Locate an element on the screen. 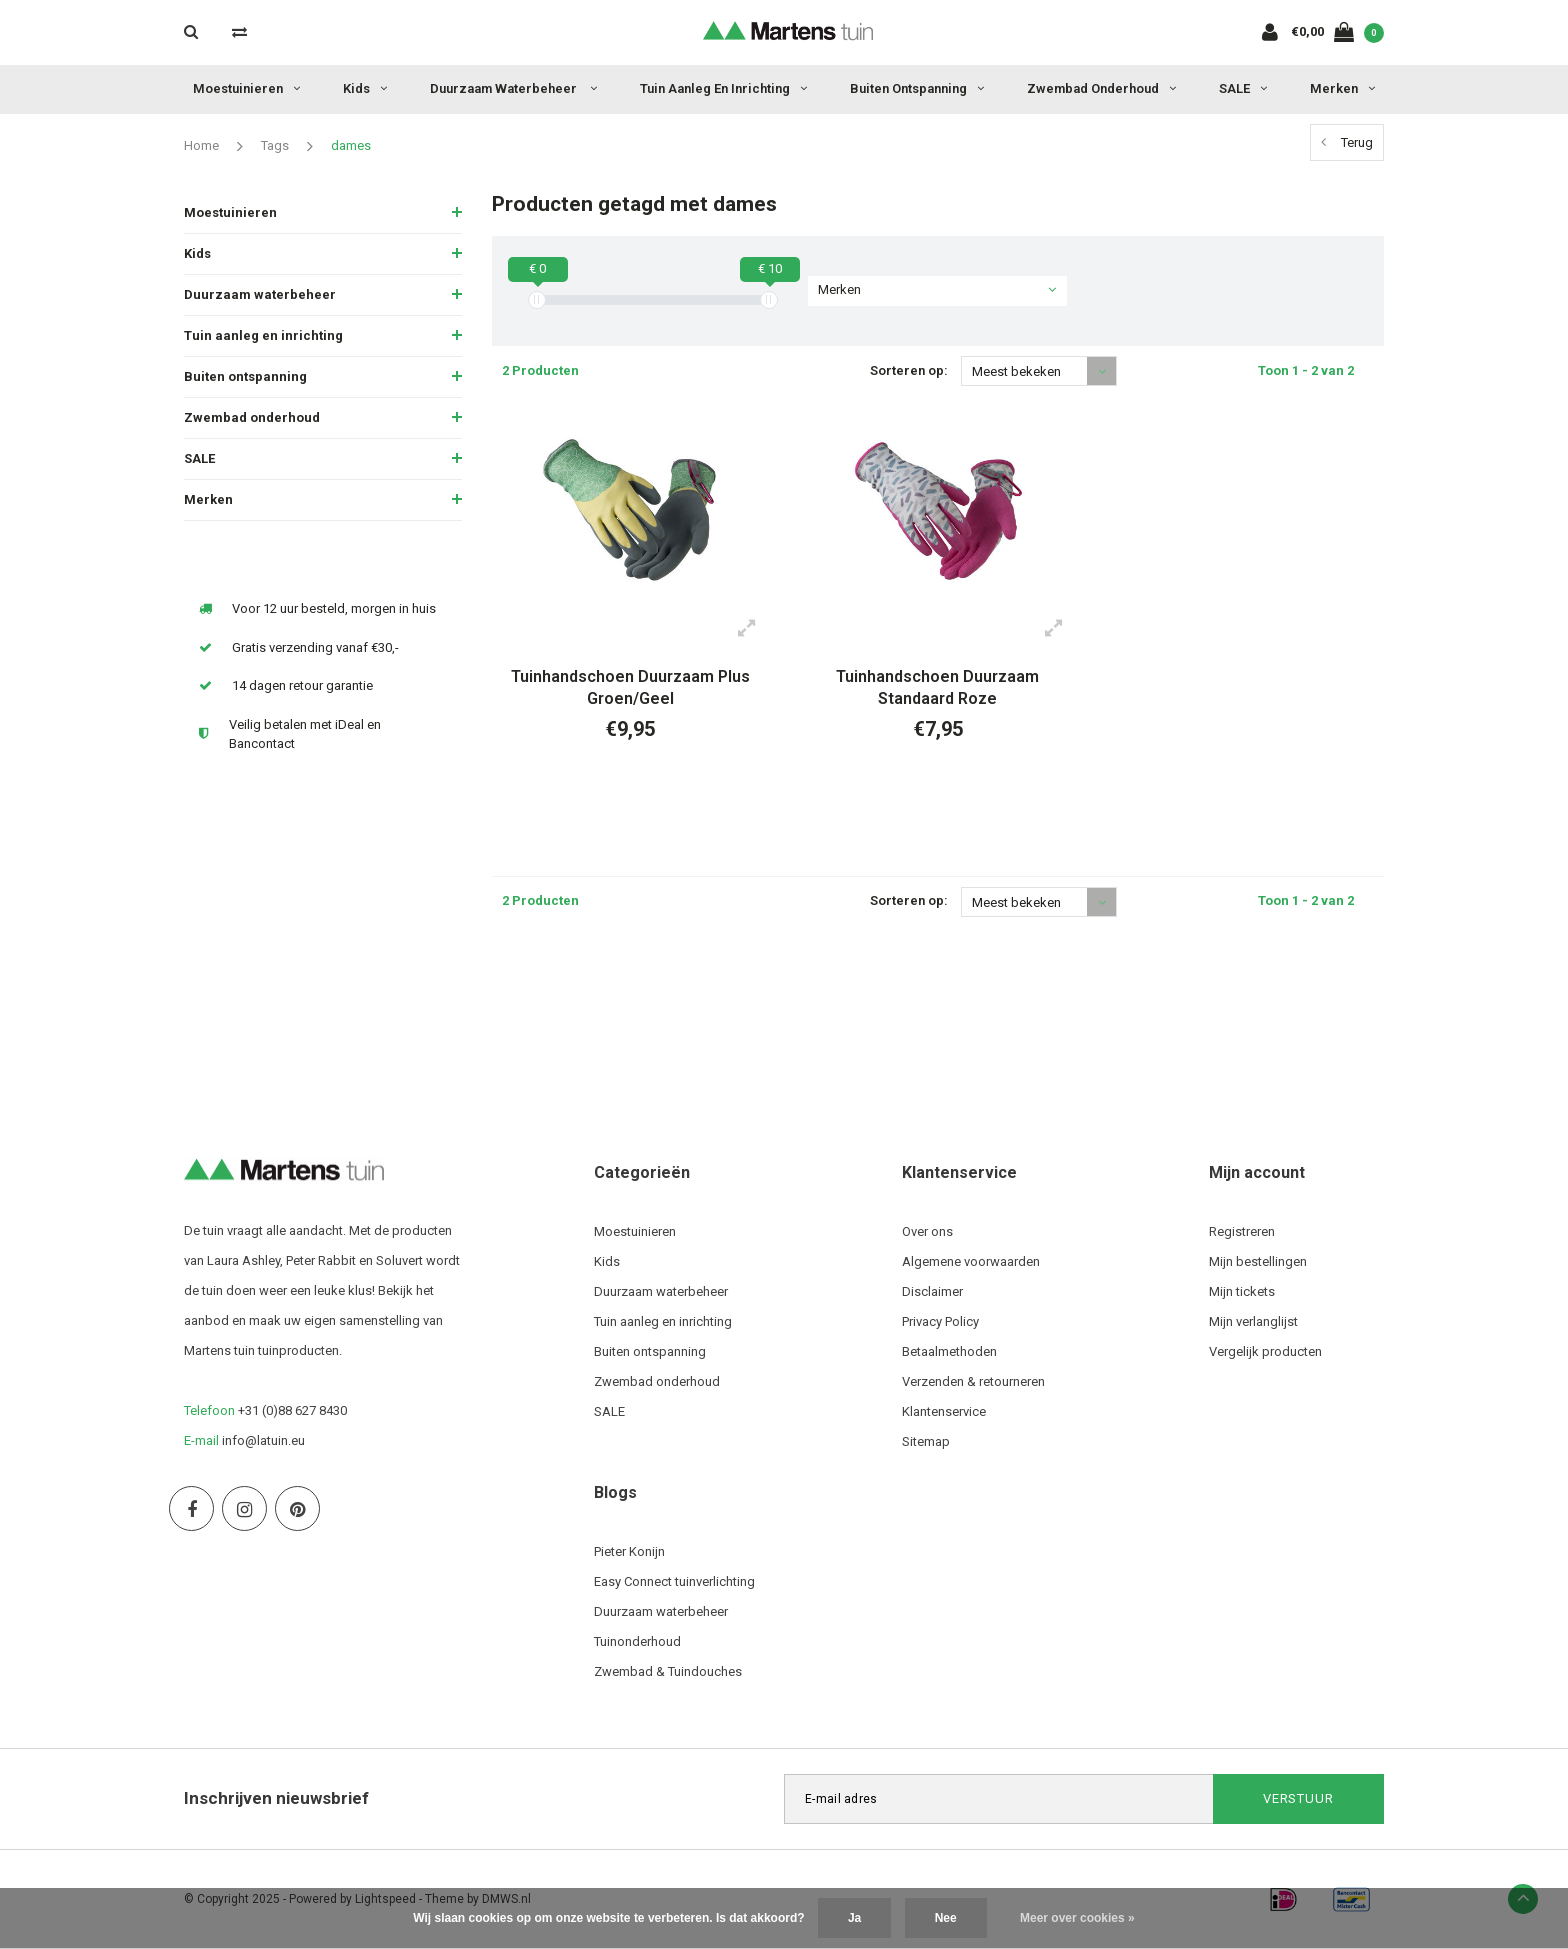 This screenshot has width=1568, height=1949. Ja is located at coordinates (854, 1918).